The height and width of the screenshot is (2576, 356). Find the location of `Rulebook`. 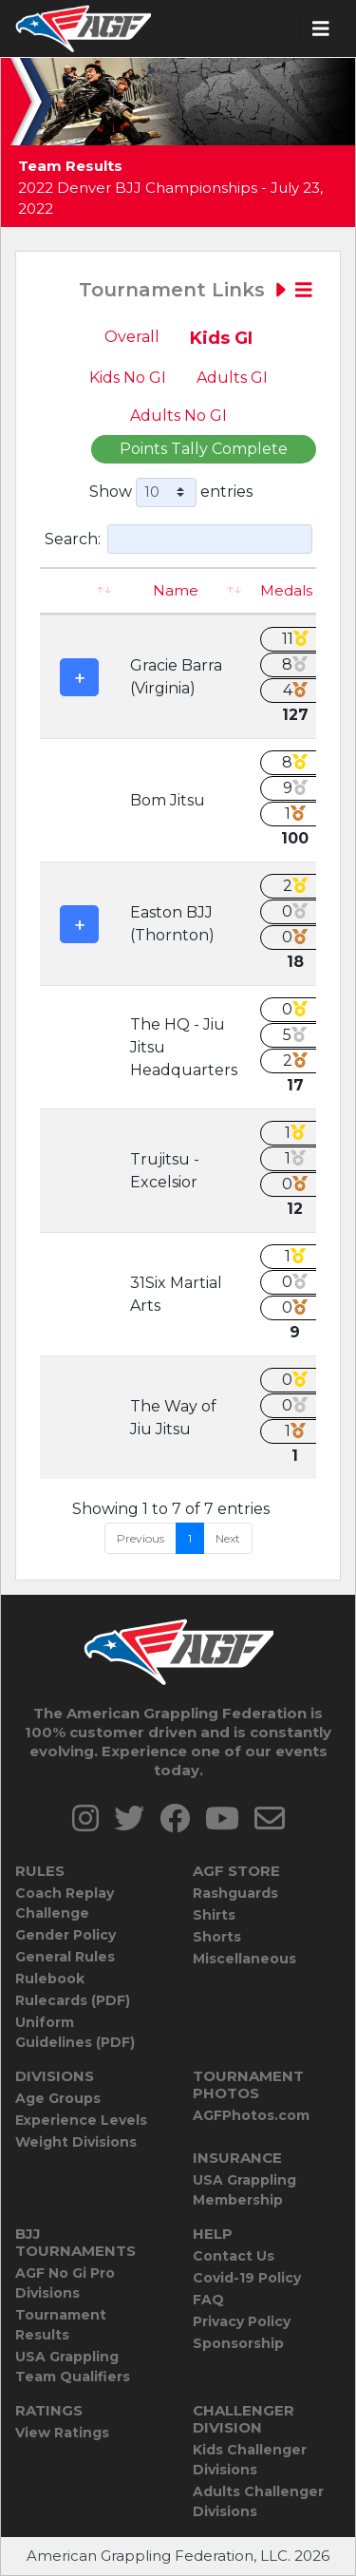

Rulebook is located at coordinates (49, 1978).